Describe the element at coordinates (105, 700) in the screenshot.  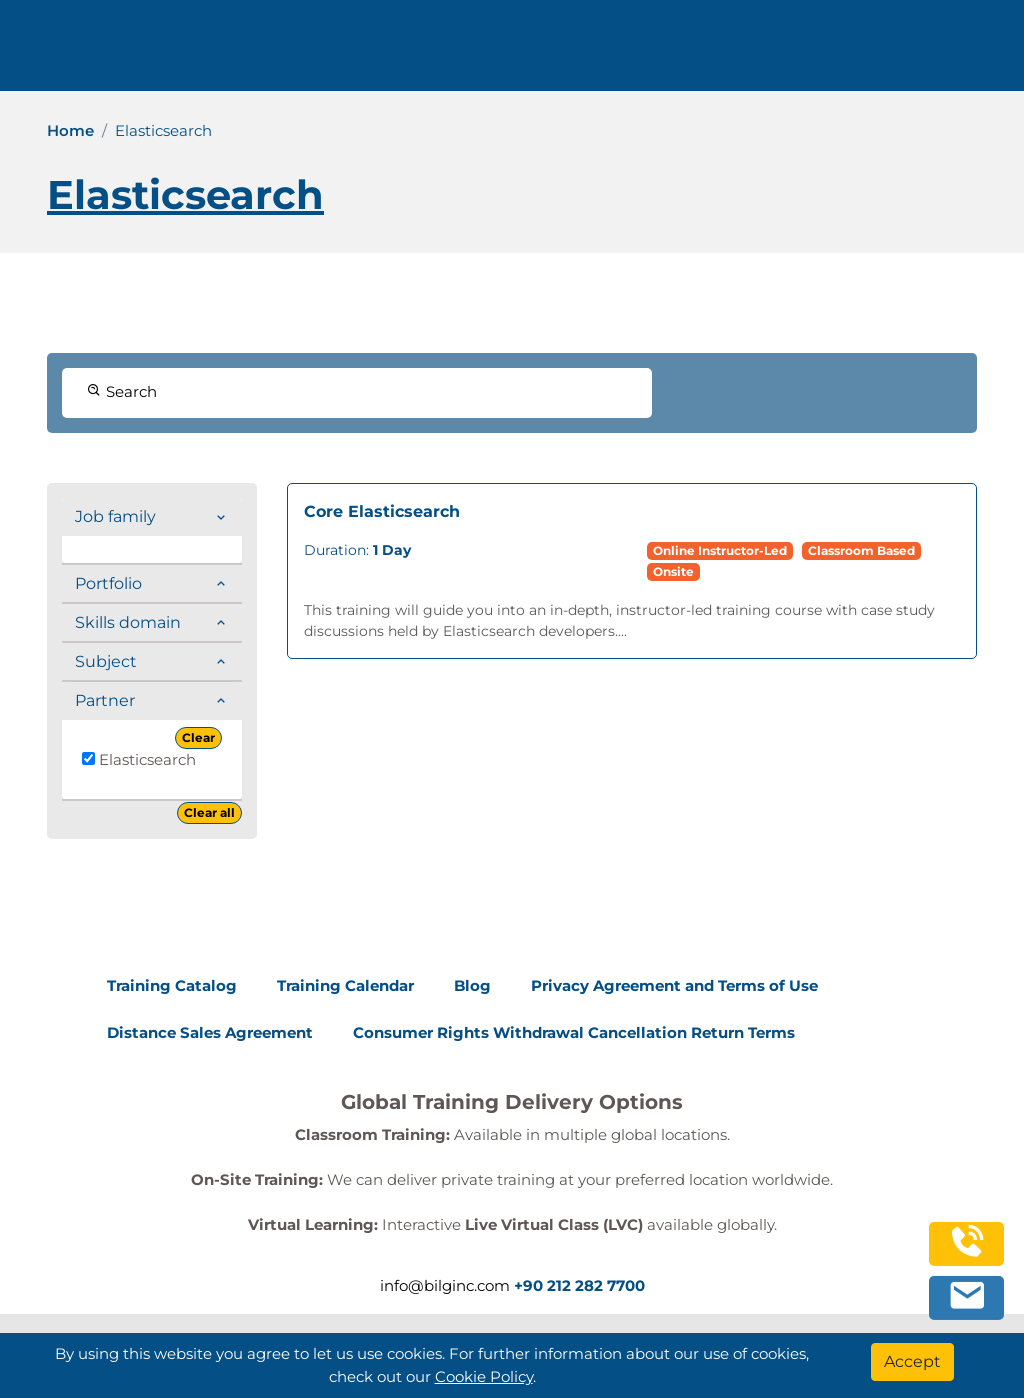
I see `Partner` at that location.